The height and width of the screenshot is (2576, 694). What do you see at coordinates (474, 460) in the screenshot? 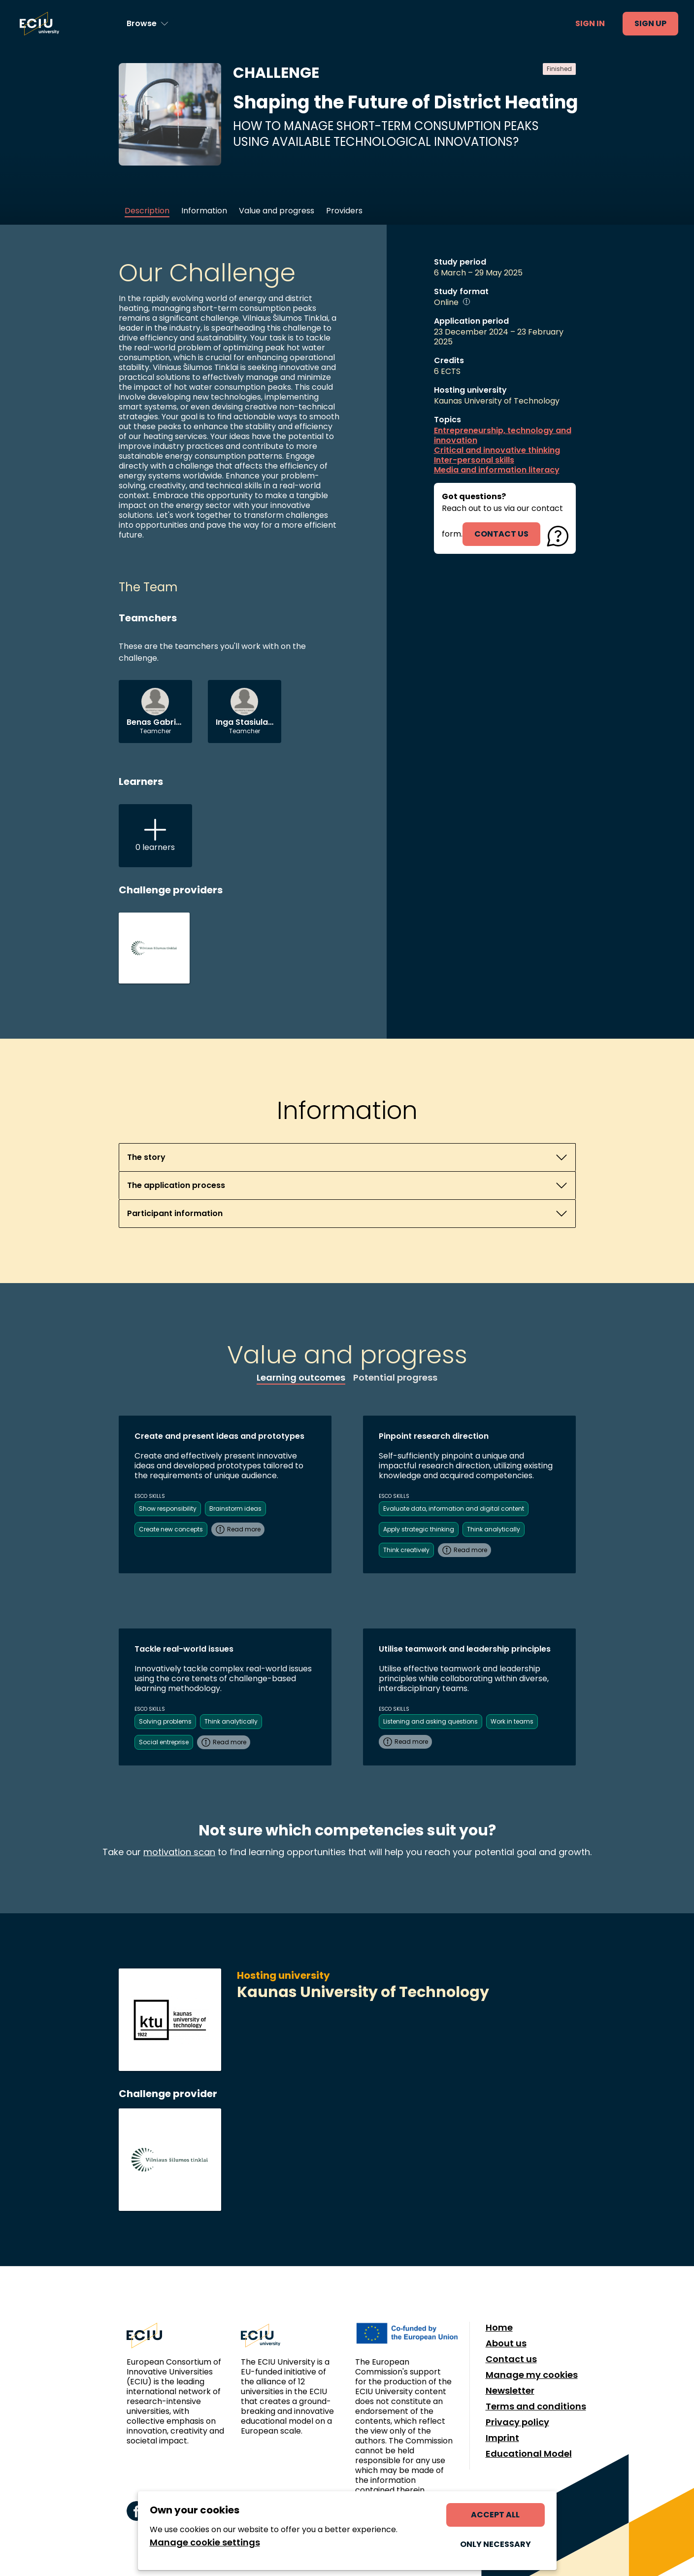
I see `Inter-personal skills` at bounding box center [474, 460].